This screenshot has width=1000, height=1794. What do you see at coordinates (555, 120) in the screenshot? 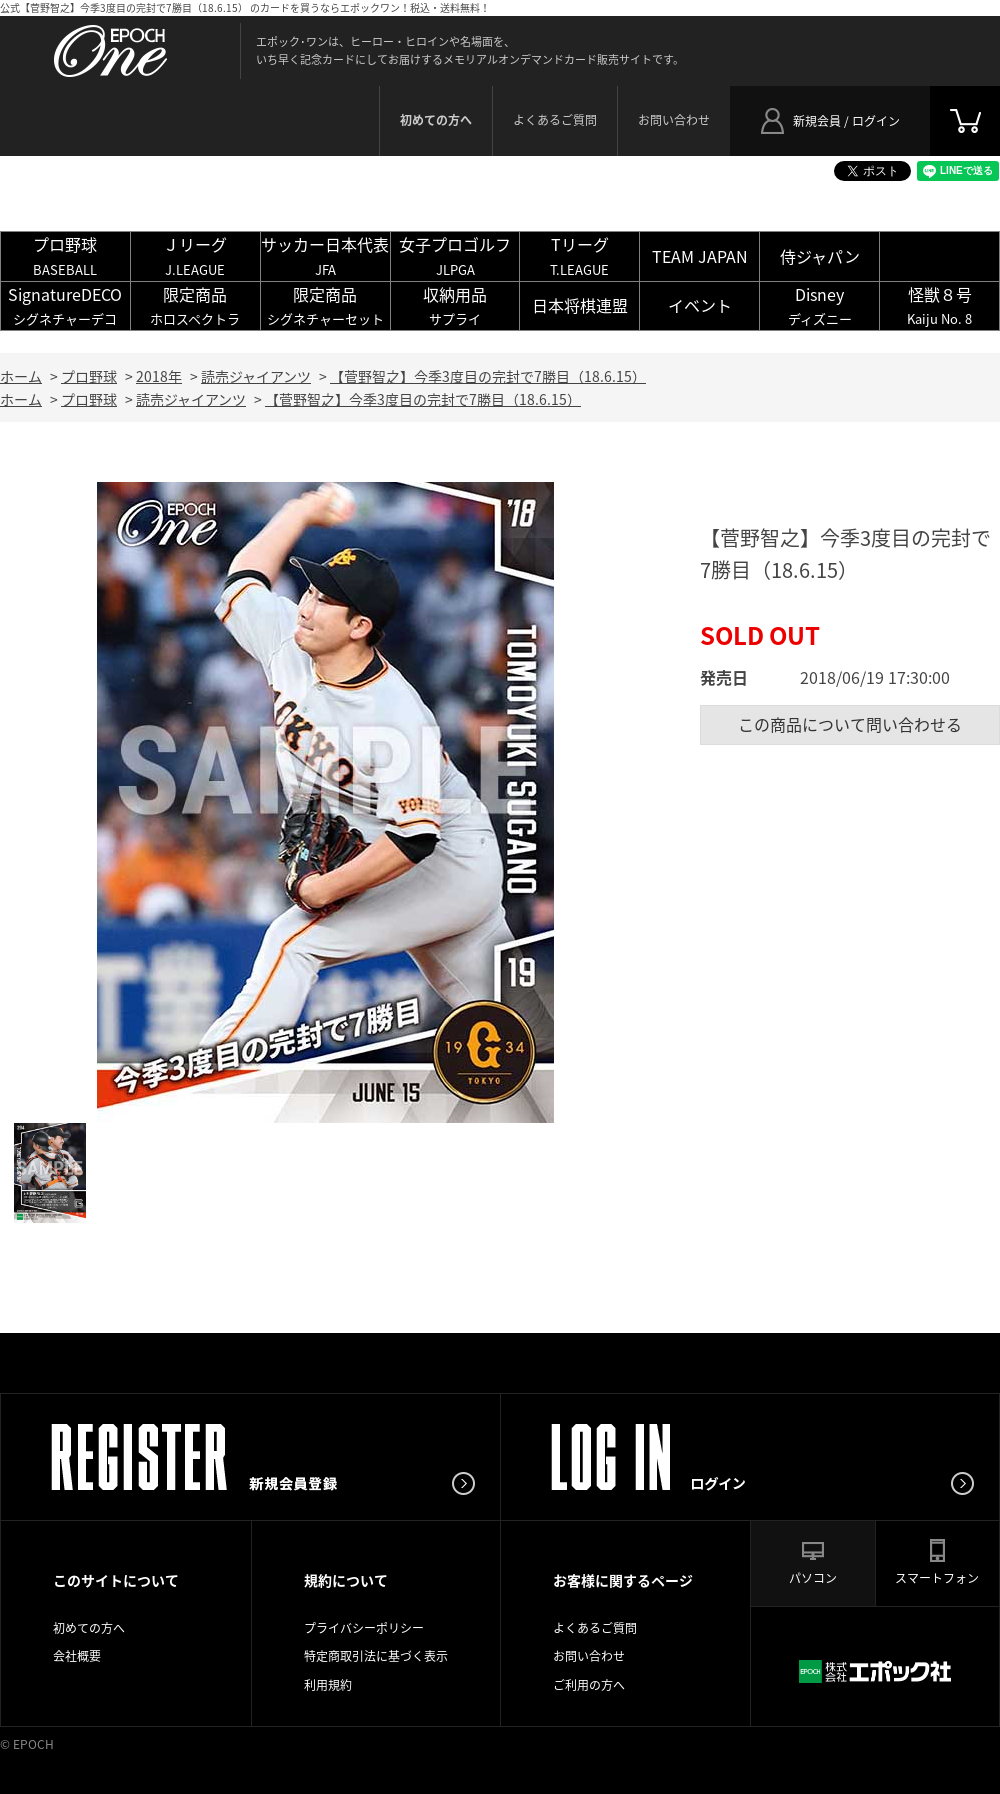
I see `よくあるご質問` at bounding box center [555, 120].